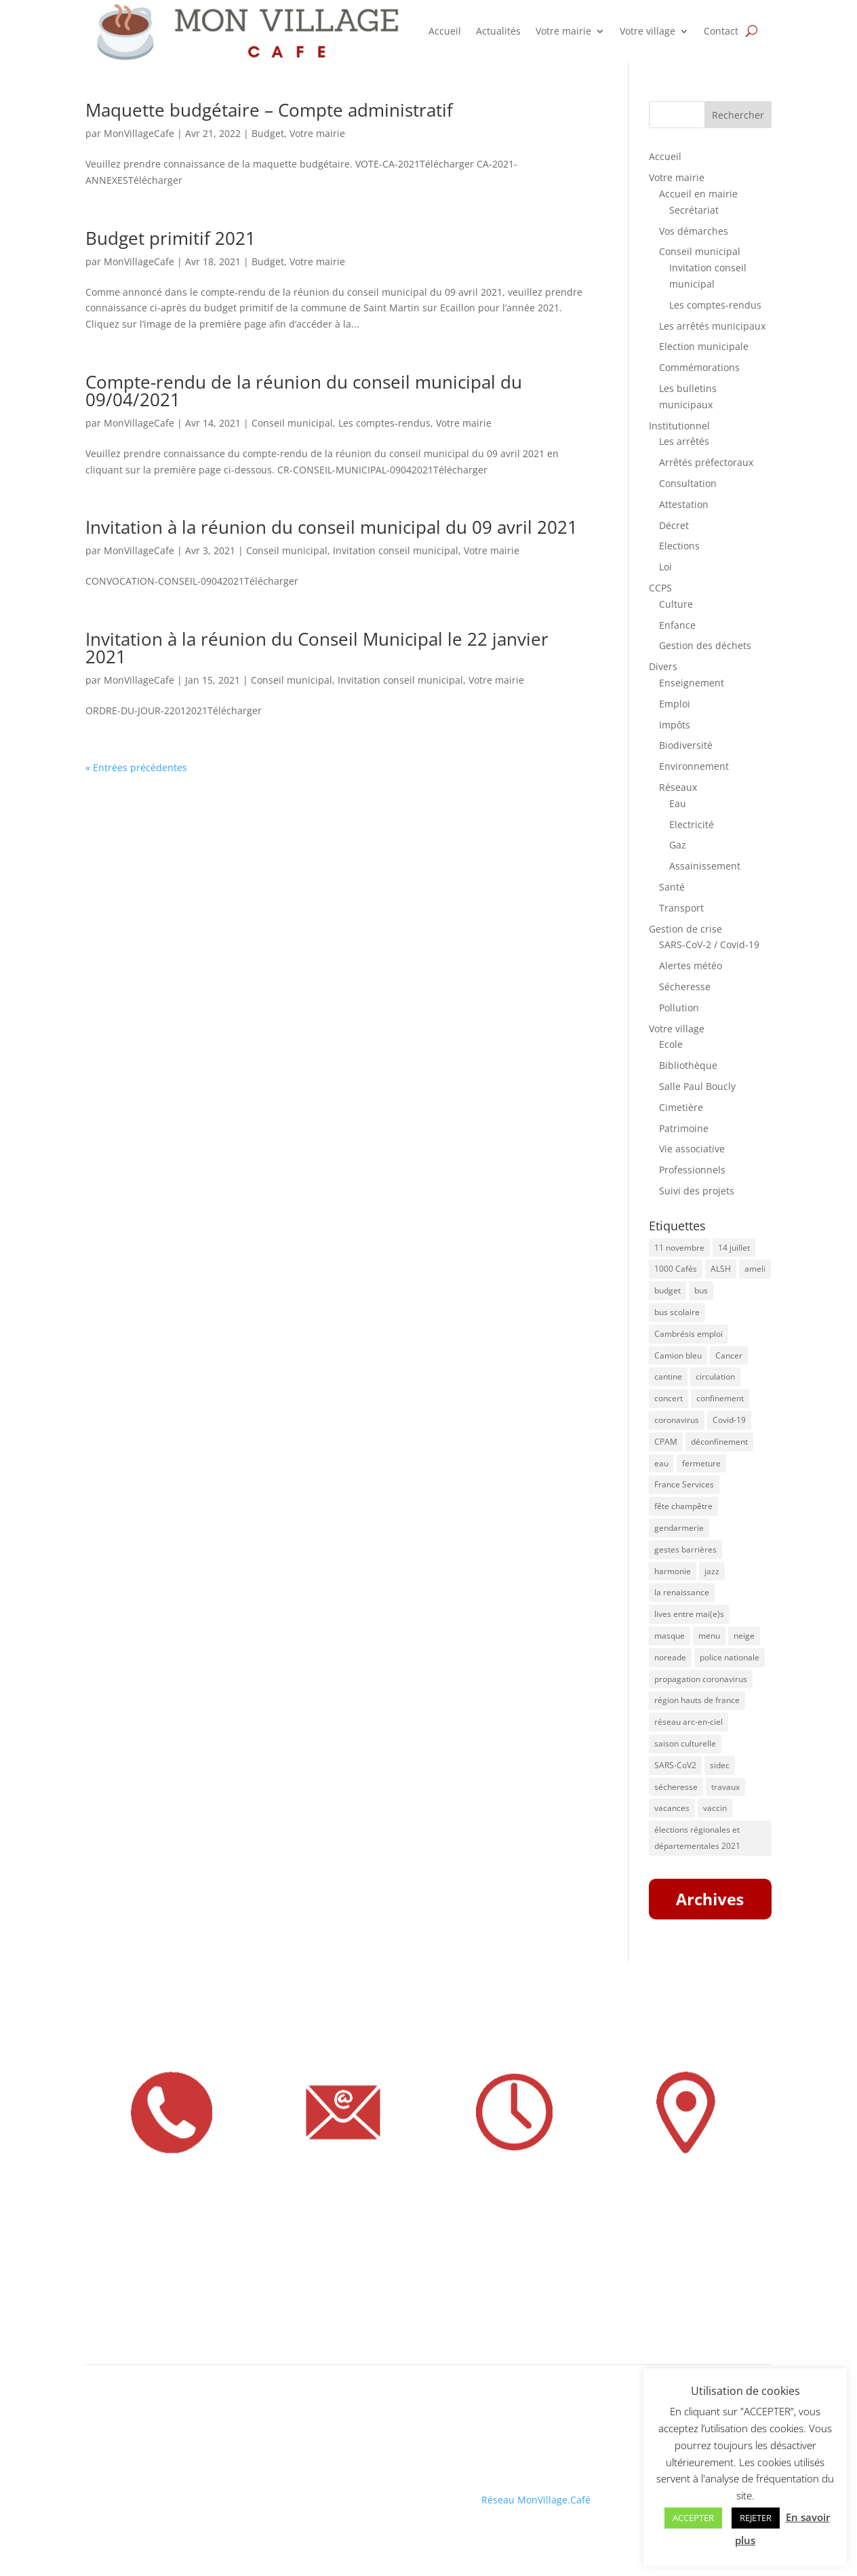 The width and height of the screenshot is (857, 2576). What do you see at coordinates (696, 1190) in the screenshot?
I see `Suivi des projets` at bounding box center [696, 1190].